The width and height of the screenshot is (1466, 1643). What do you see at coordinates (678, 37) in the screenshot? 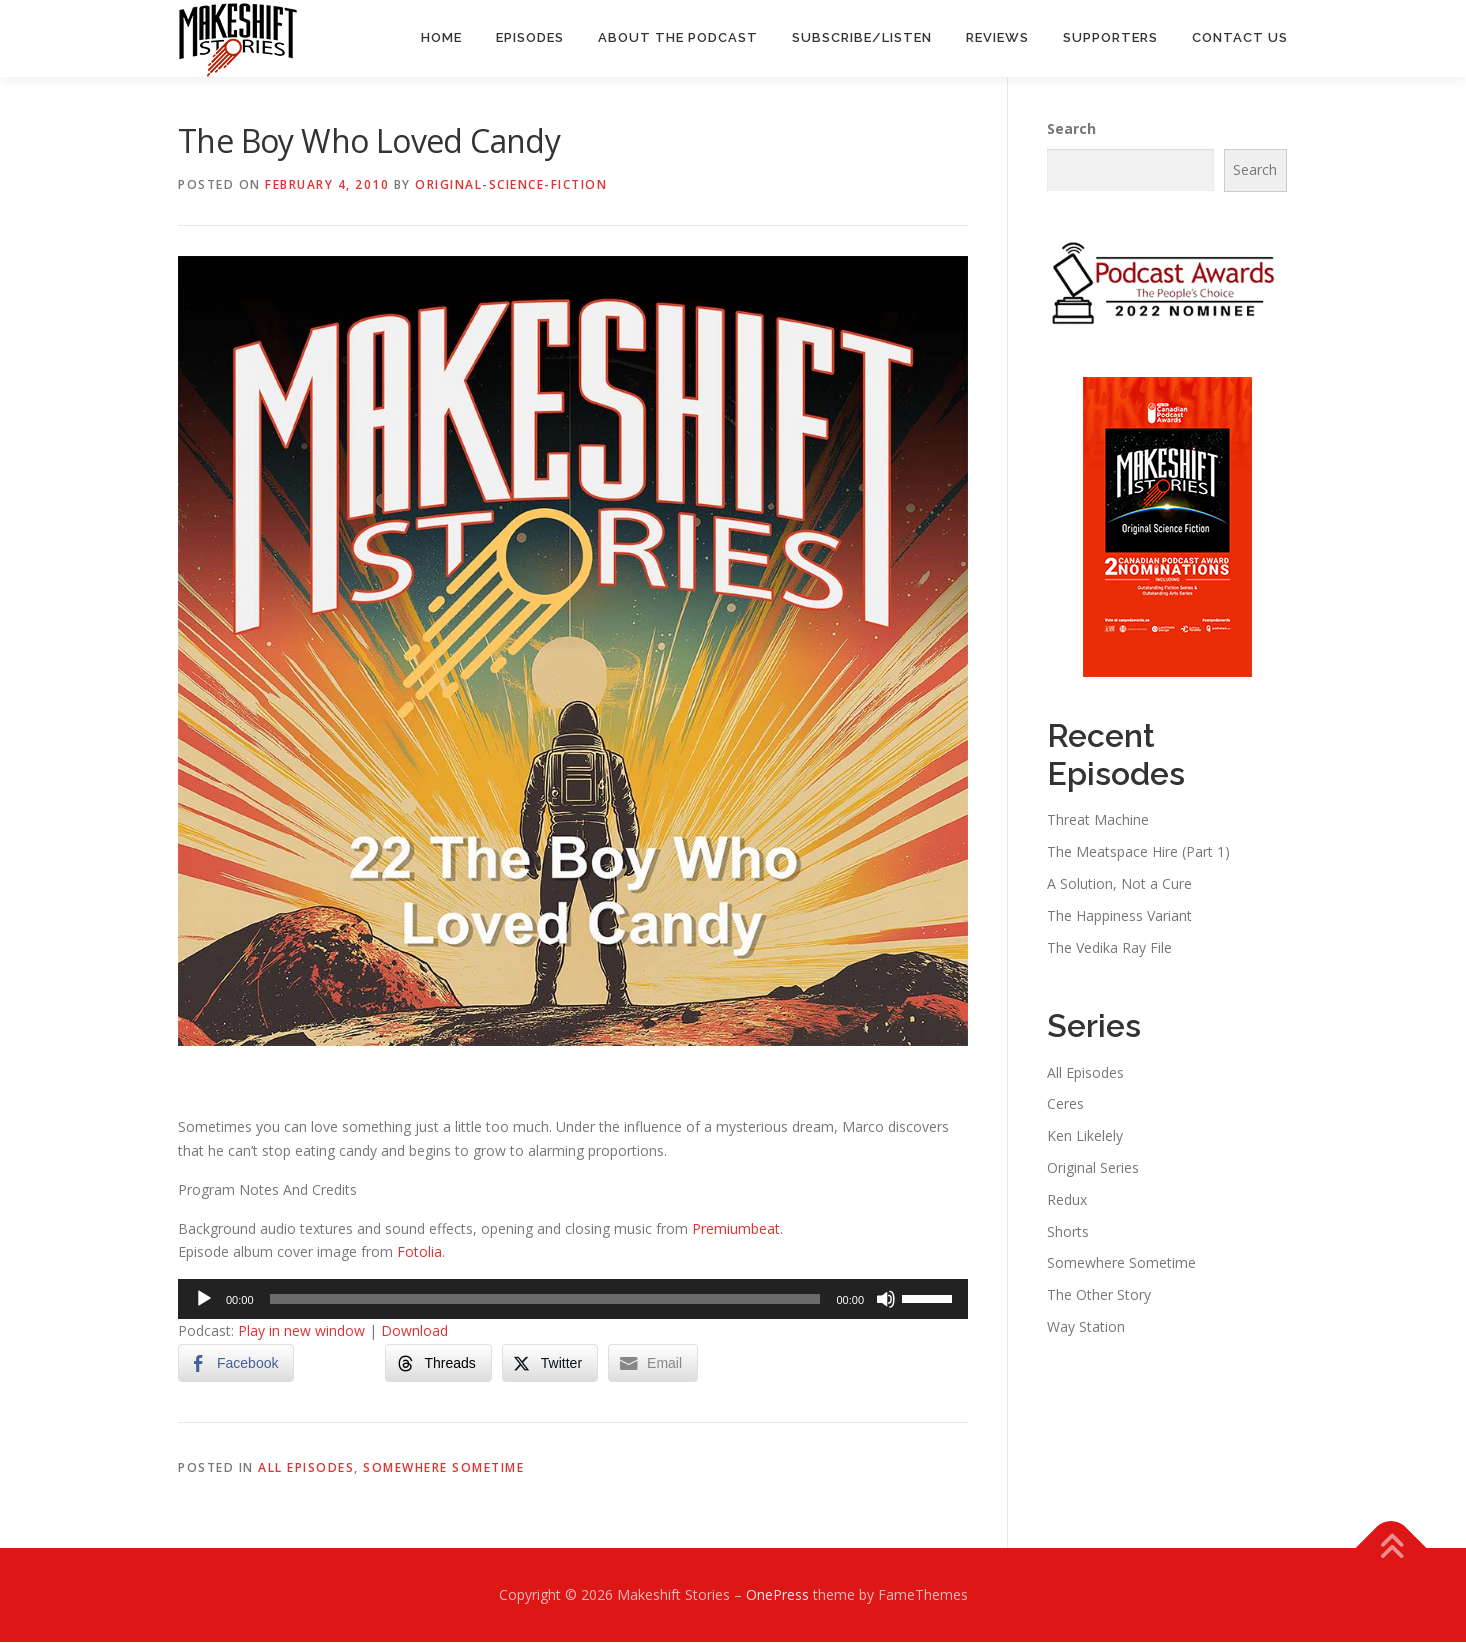
I see `About the Podcast` at bounding box center [678, 37].